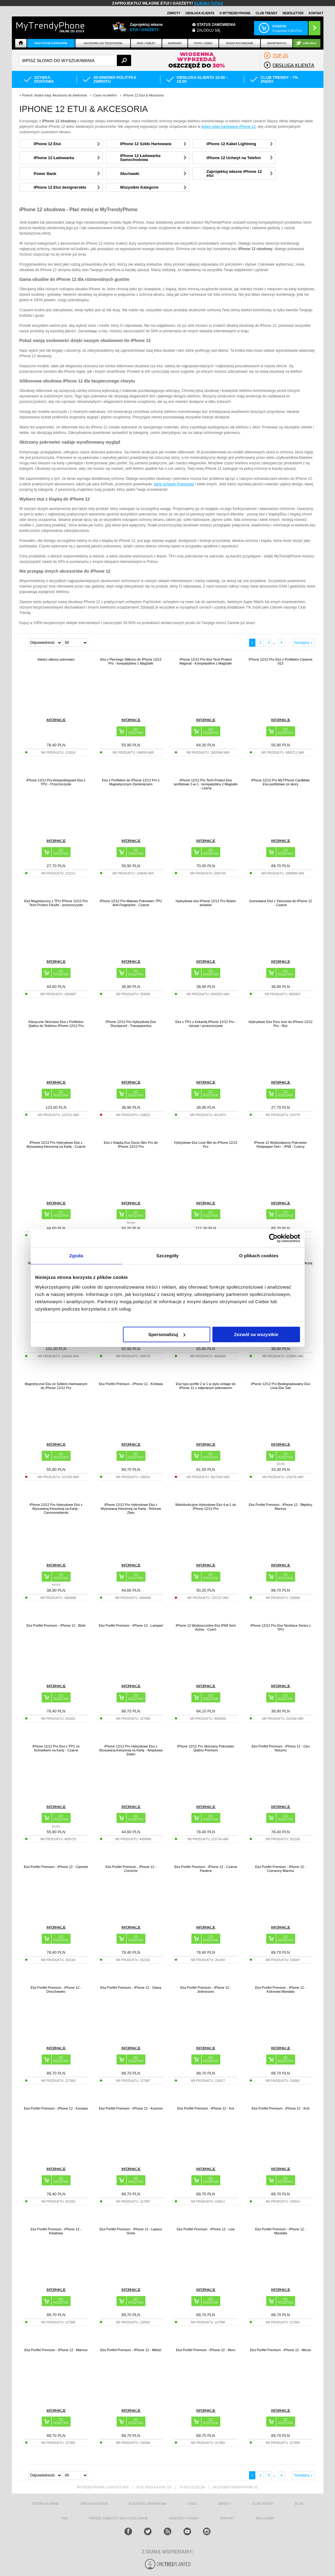  I want to click on iPhone 12 Szkło Hartowane, so click(146, 144).